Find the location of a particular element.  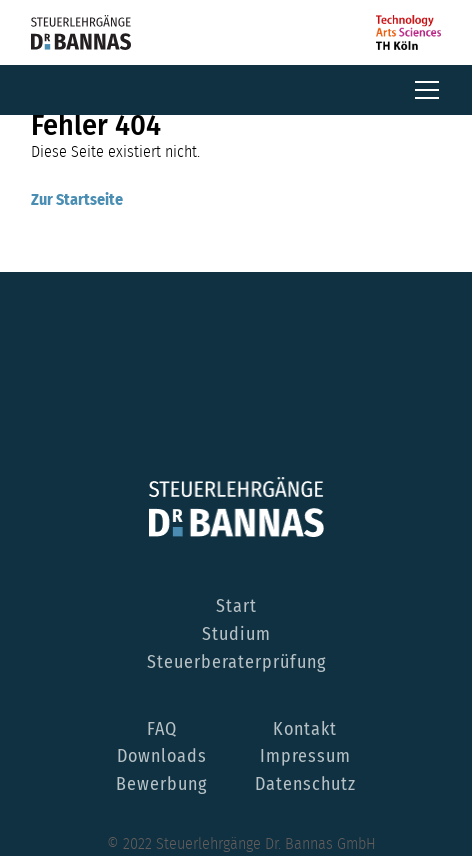

FAQ is located at coordinates (162, 730).